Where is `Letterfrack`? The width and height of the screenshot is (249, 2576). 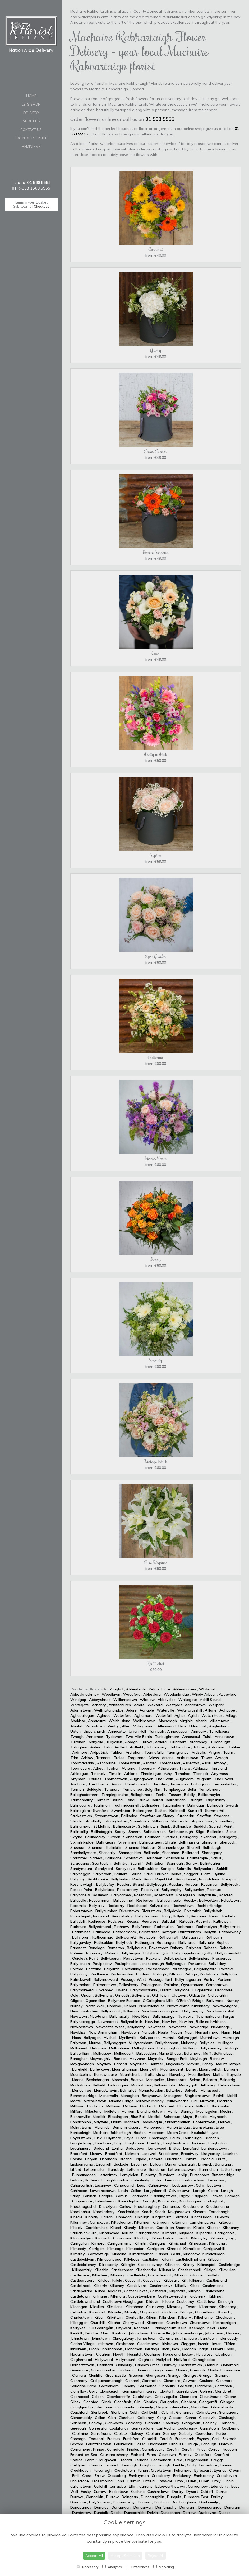
Letterfrack is located at coordinates (108, 2174).